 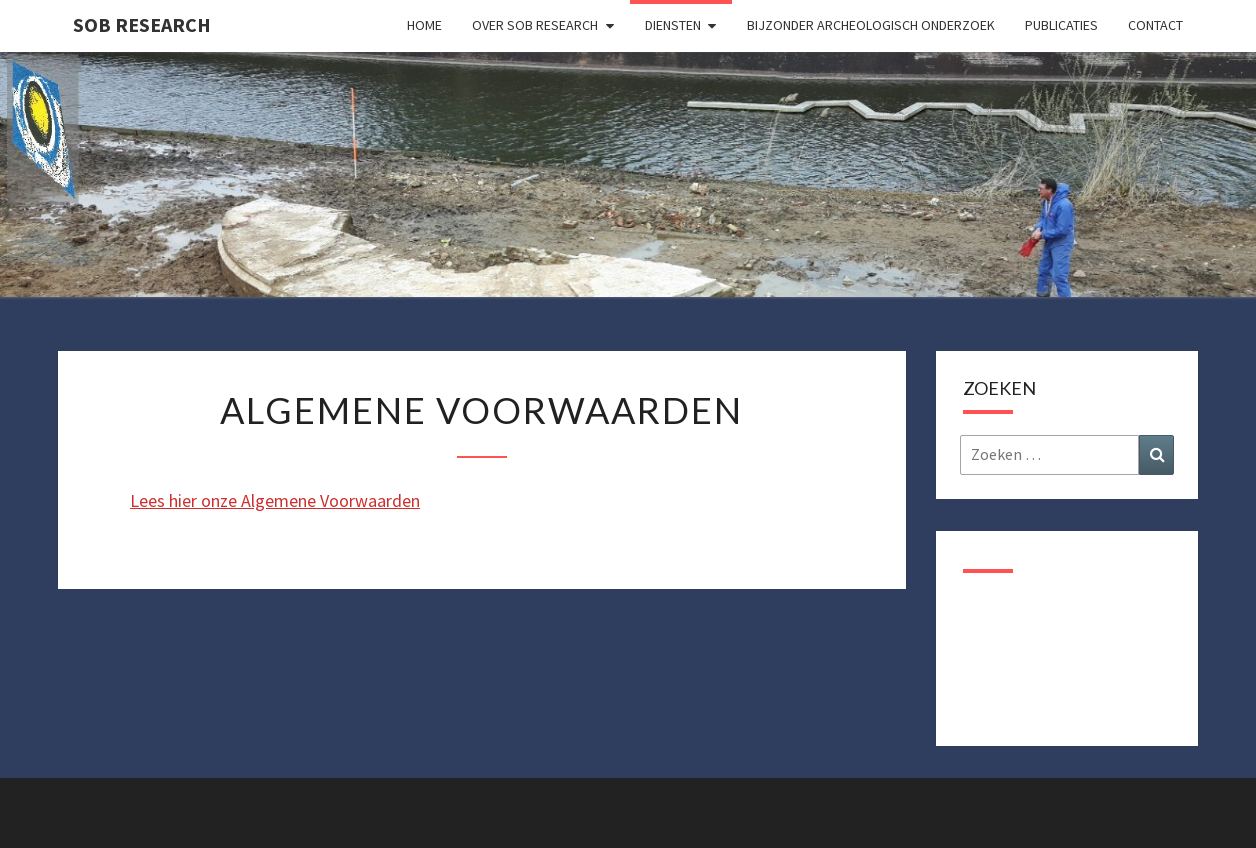 I want to click on Over SOB Research, so click(x=535, y=25).